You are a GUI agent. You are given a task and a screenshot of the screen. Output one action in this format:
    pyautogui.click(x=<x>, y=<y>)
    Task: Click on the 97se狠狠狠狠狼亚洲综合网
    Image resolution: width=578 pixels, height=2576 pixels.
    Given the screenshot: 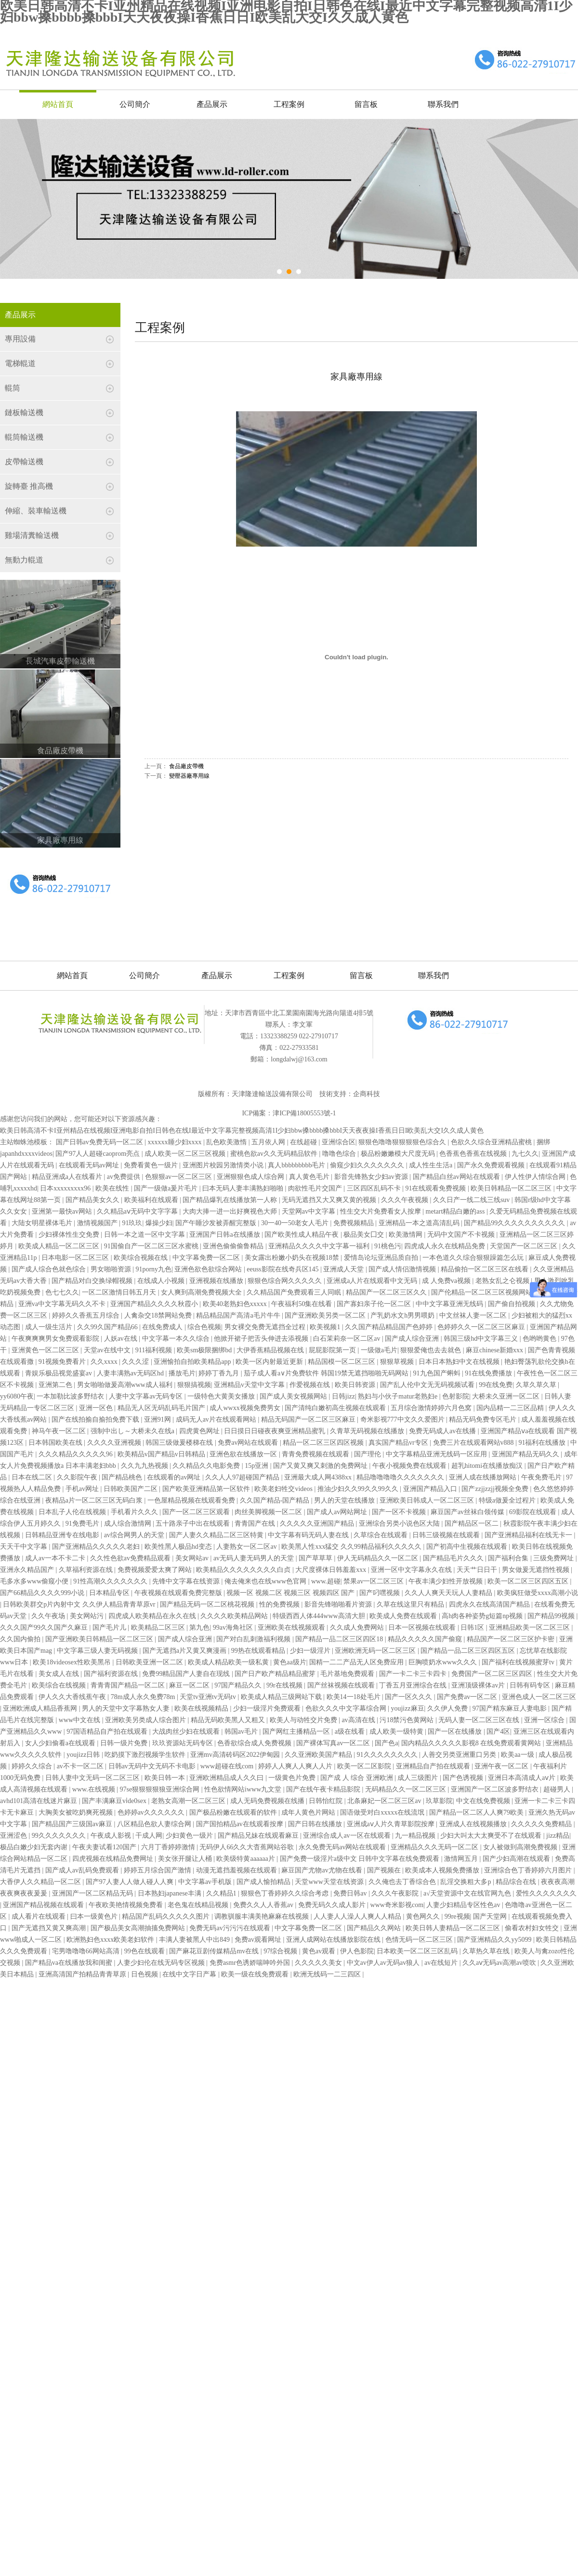 What is the action you would take?
    pyautogui.click(x=160, y=1789)
    